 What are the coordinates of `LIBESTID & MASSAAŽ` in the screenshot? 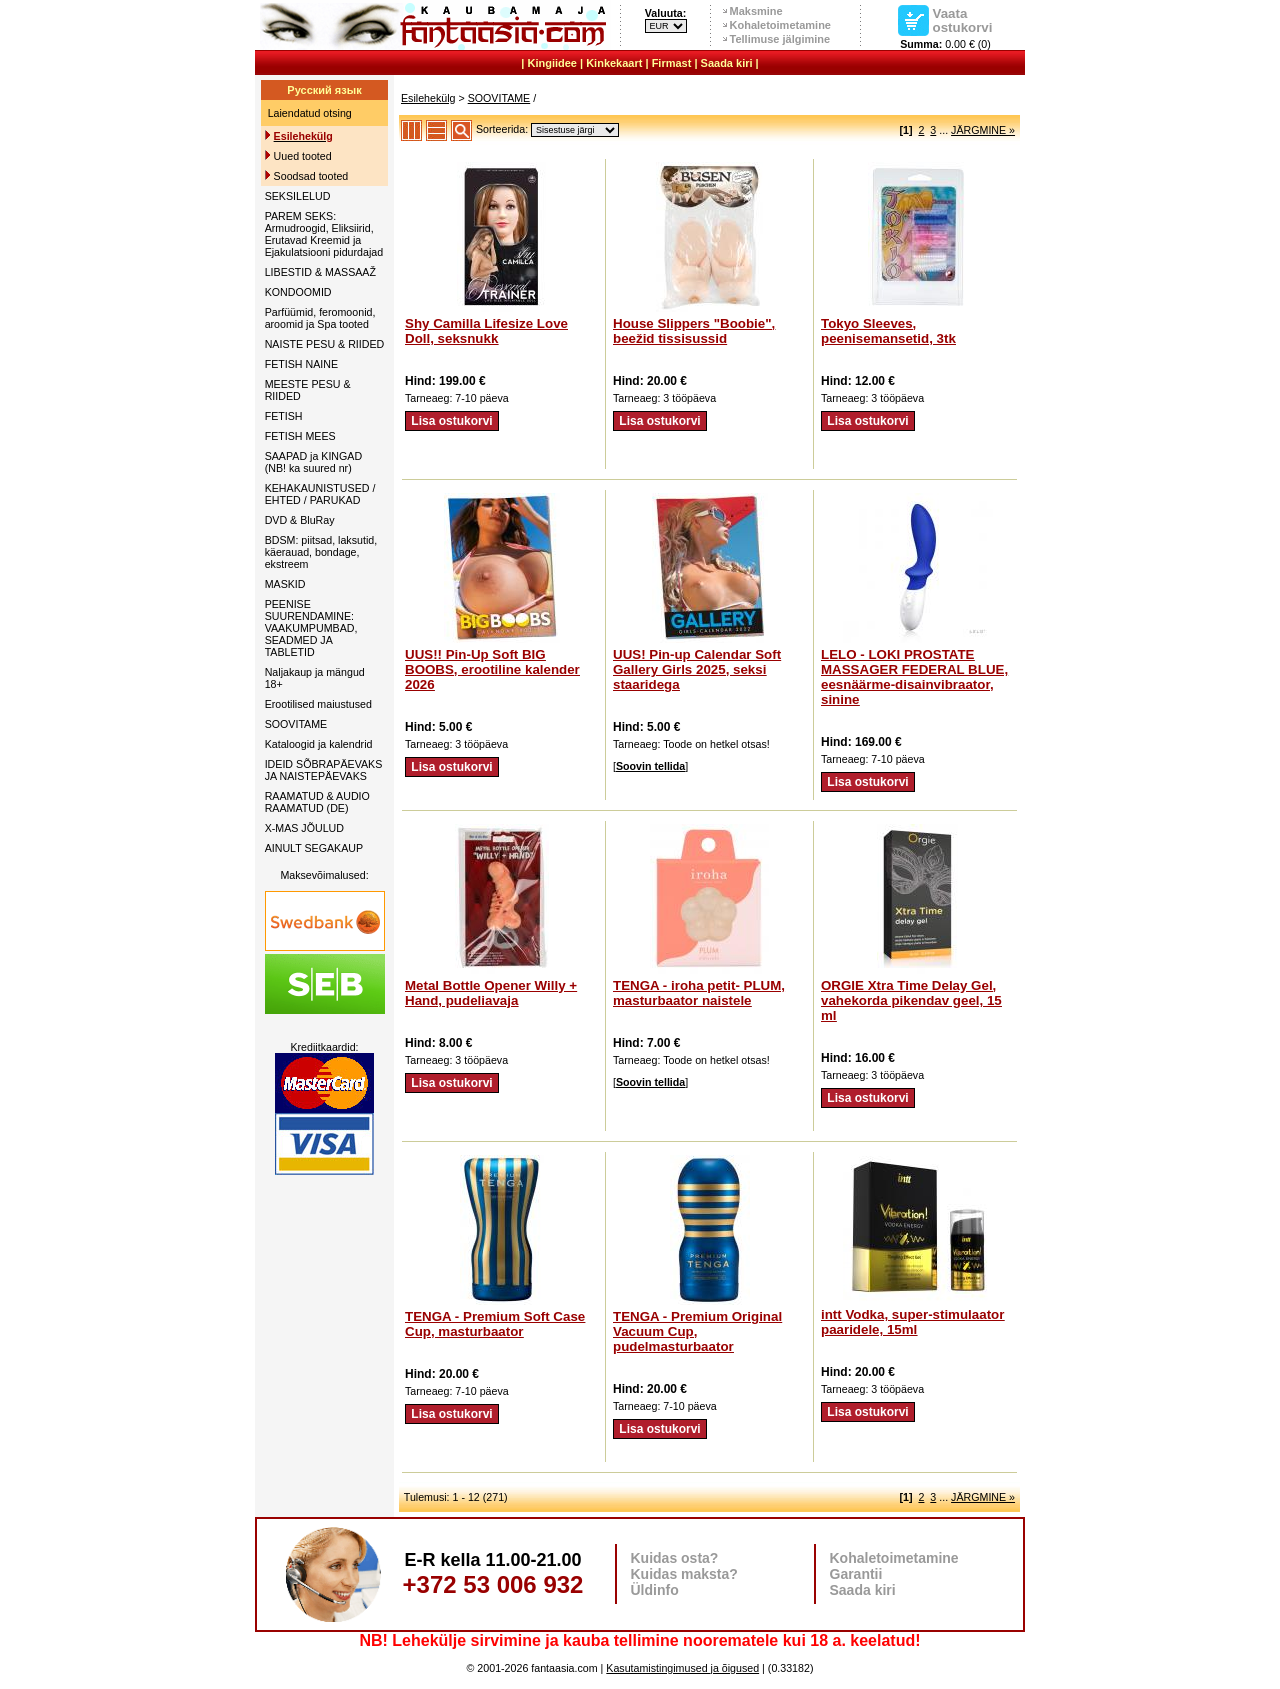 It's located at (320, 272).